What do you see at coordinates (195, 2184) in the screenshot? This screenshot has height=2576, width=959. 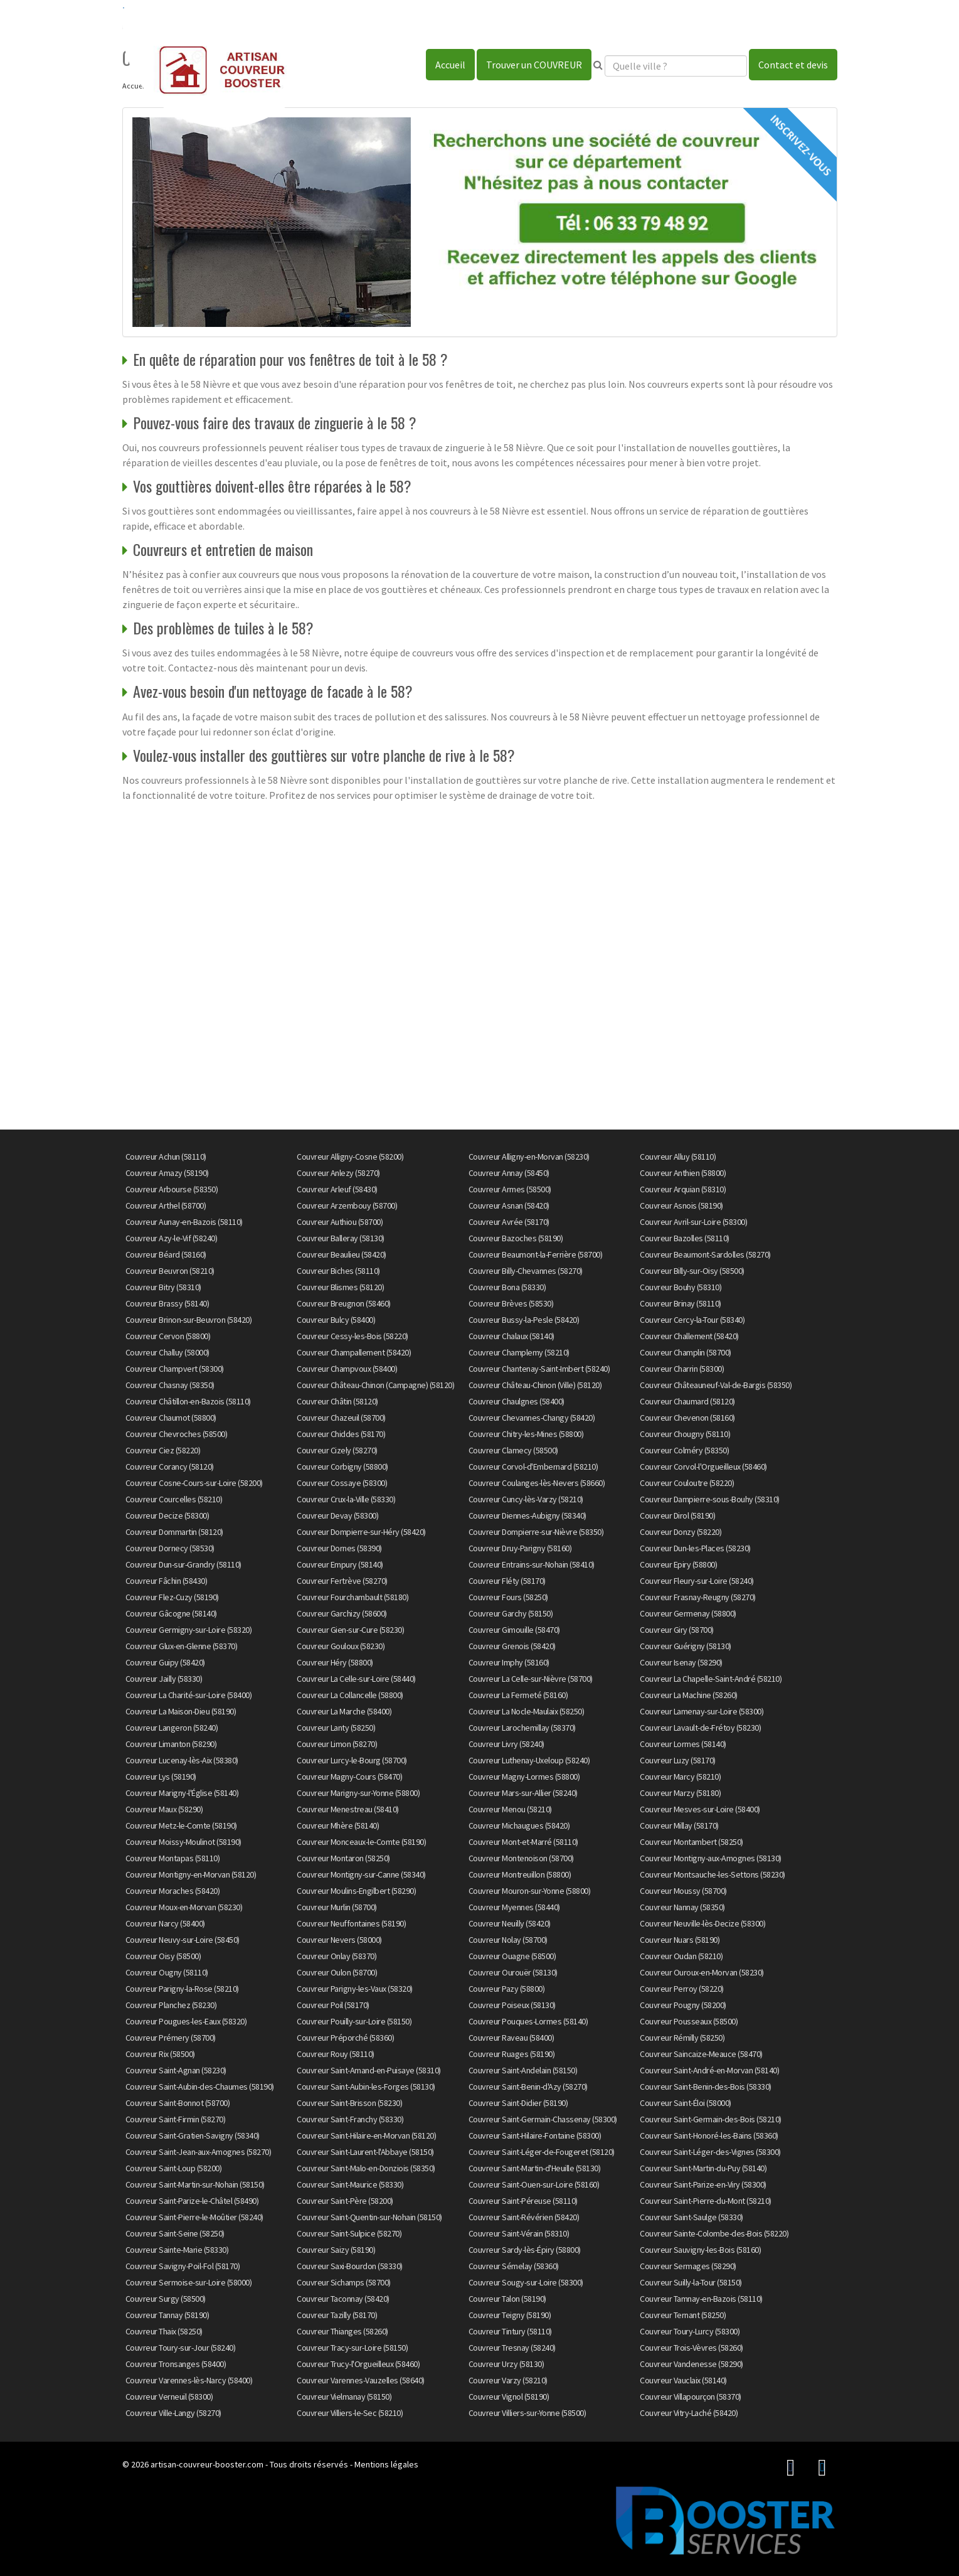 I see `Couvreur Saint-Martin-sur-Nohain (58150)` at bounding box center [195, 2184].